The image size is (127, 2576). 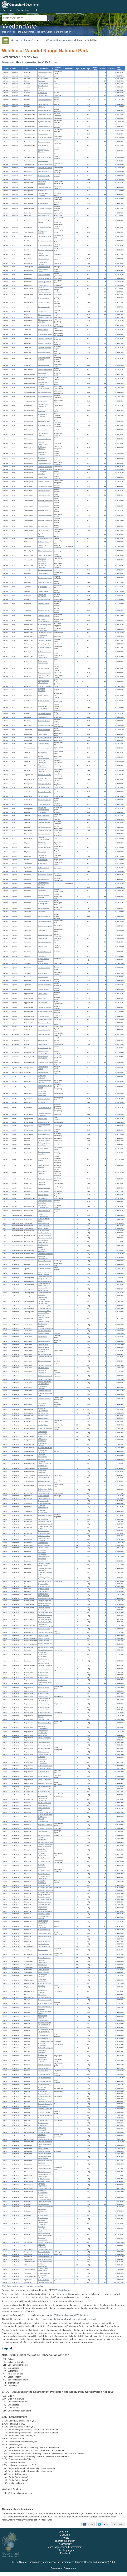 I want to click on Lerista punctatovittata, so click(x=45, y=935).